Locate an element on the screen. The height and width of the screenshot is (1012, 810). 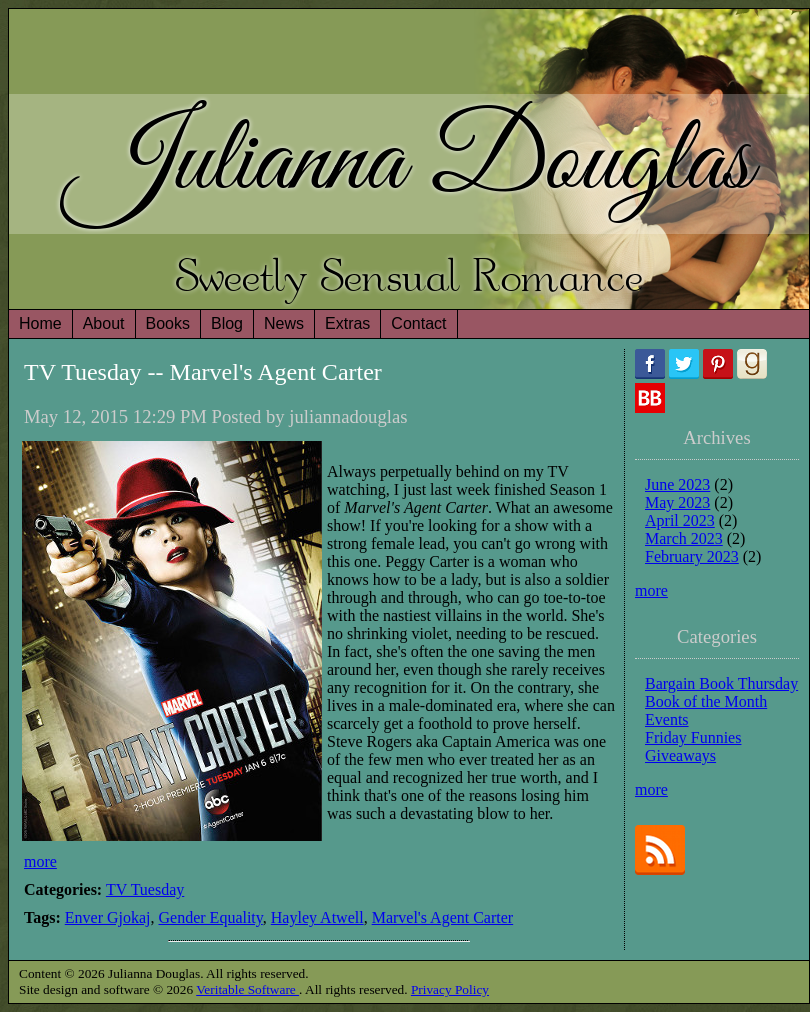
Hayley Atwell is located at coordinates (317, 917).